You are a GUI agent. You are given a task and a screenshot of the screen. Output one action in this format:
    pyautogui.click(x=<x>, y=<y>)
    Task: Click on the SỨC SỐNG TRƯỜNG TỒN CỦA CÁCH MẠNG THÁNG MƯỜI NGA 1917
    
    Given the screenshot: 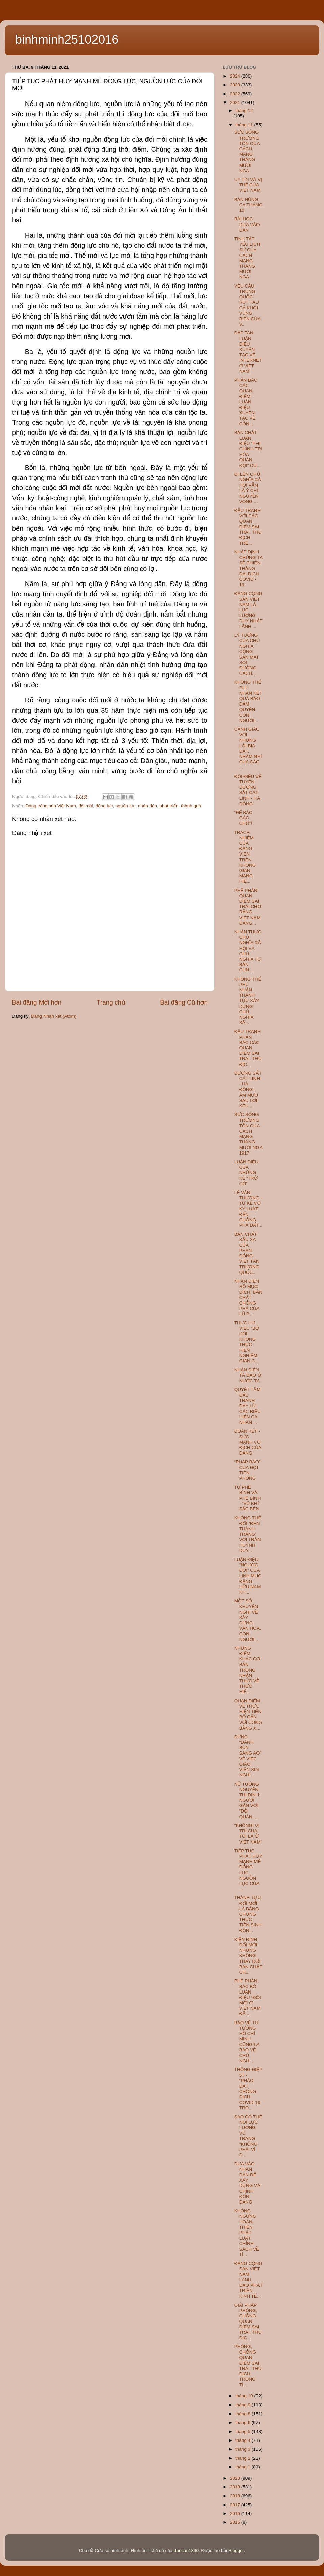 What is the action you would take?
    pyautogui.click(x=248, y=1133)
    